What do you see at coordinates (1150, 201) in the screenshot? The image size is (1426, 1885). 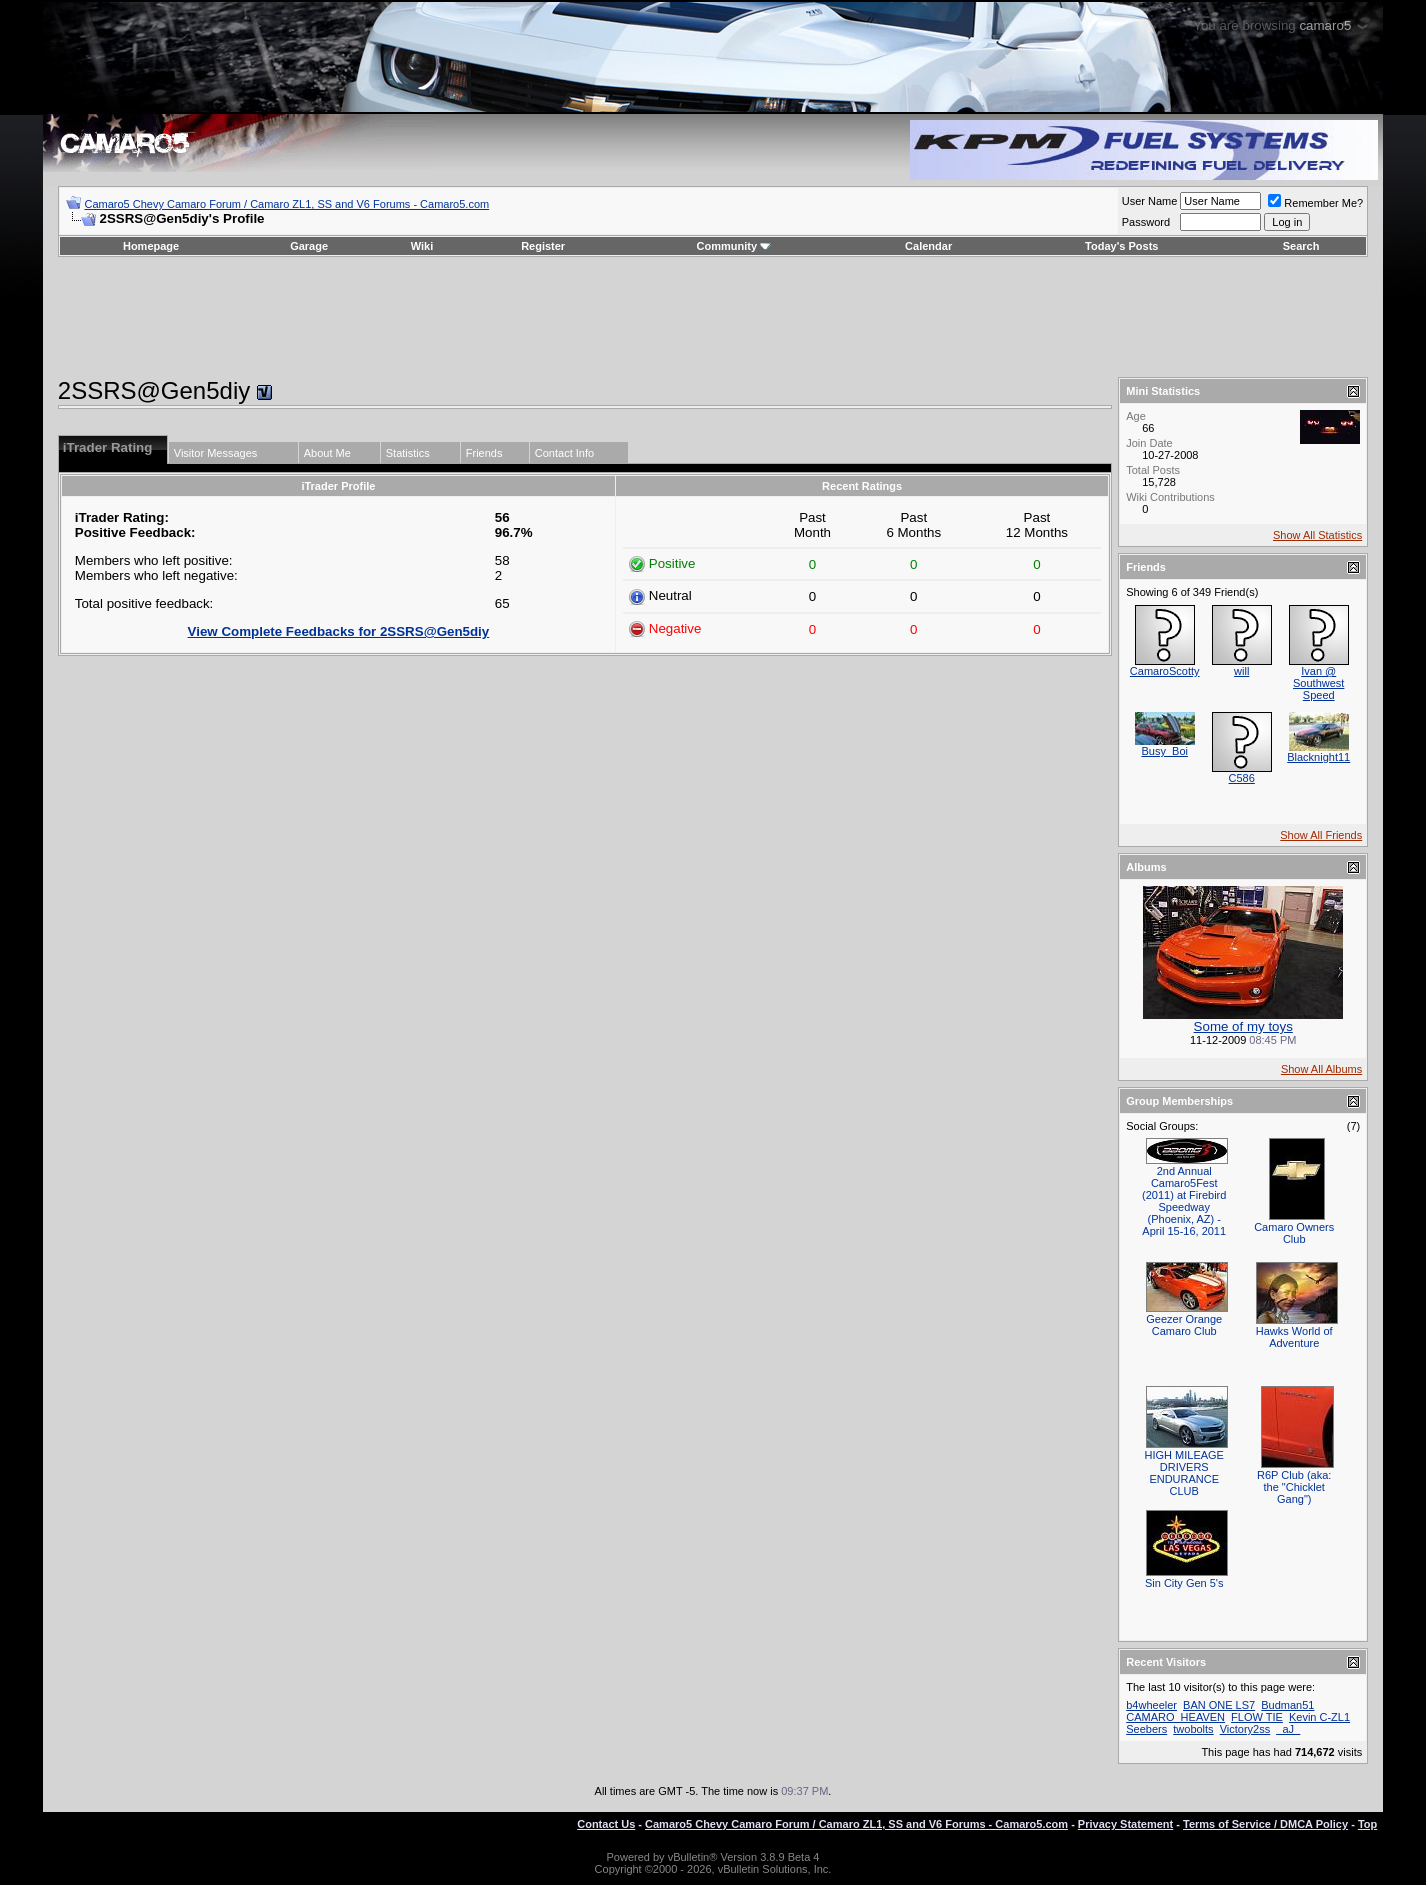 I see `User Name` at bounding box center [1150, 201].